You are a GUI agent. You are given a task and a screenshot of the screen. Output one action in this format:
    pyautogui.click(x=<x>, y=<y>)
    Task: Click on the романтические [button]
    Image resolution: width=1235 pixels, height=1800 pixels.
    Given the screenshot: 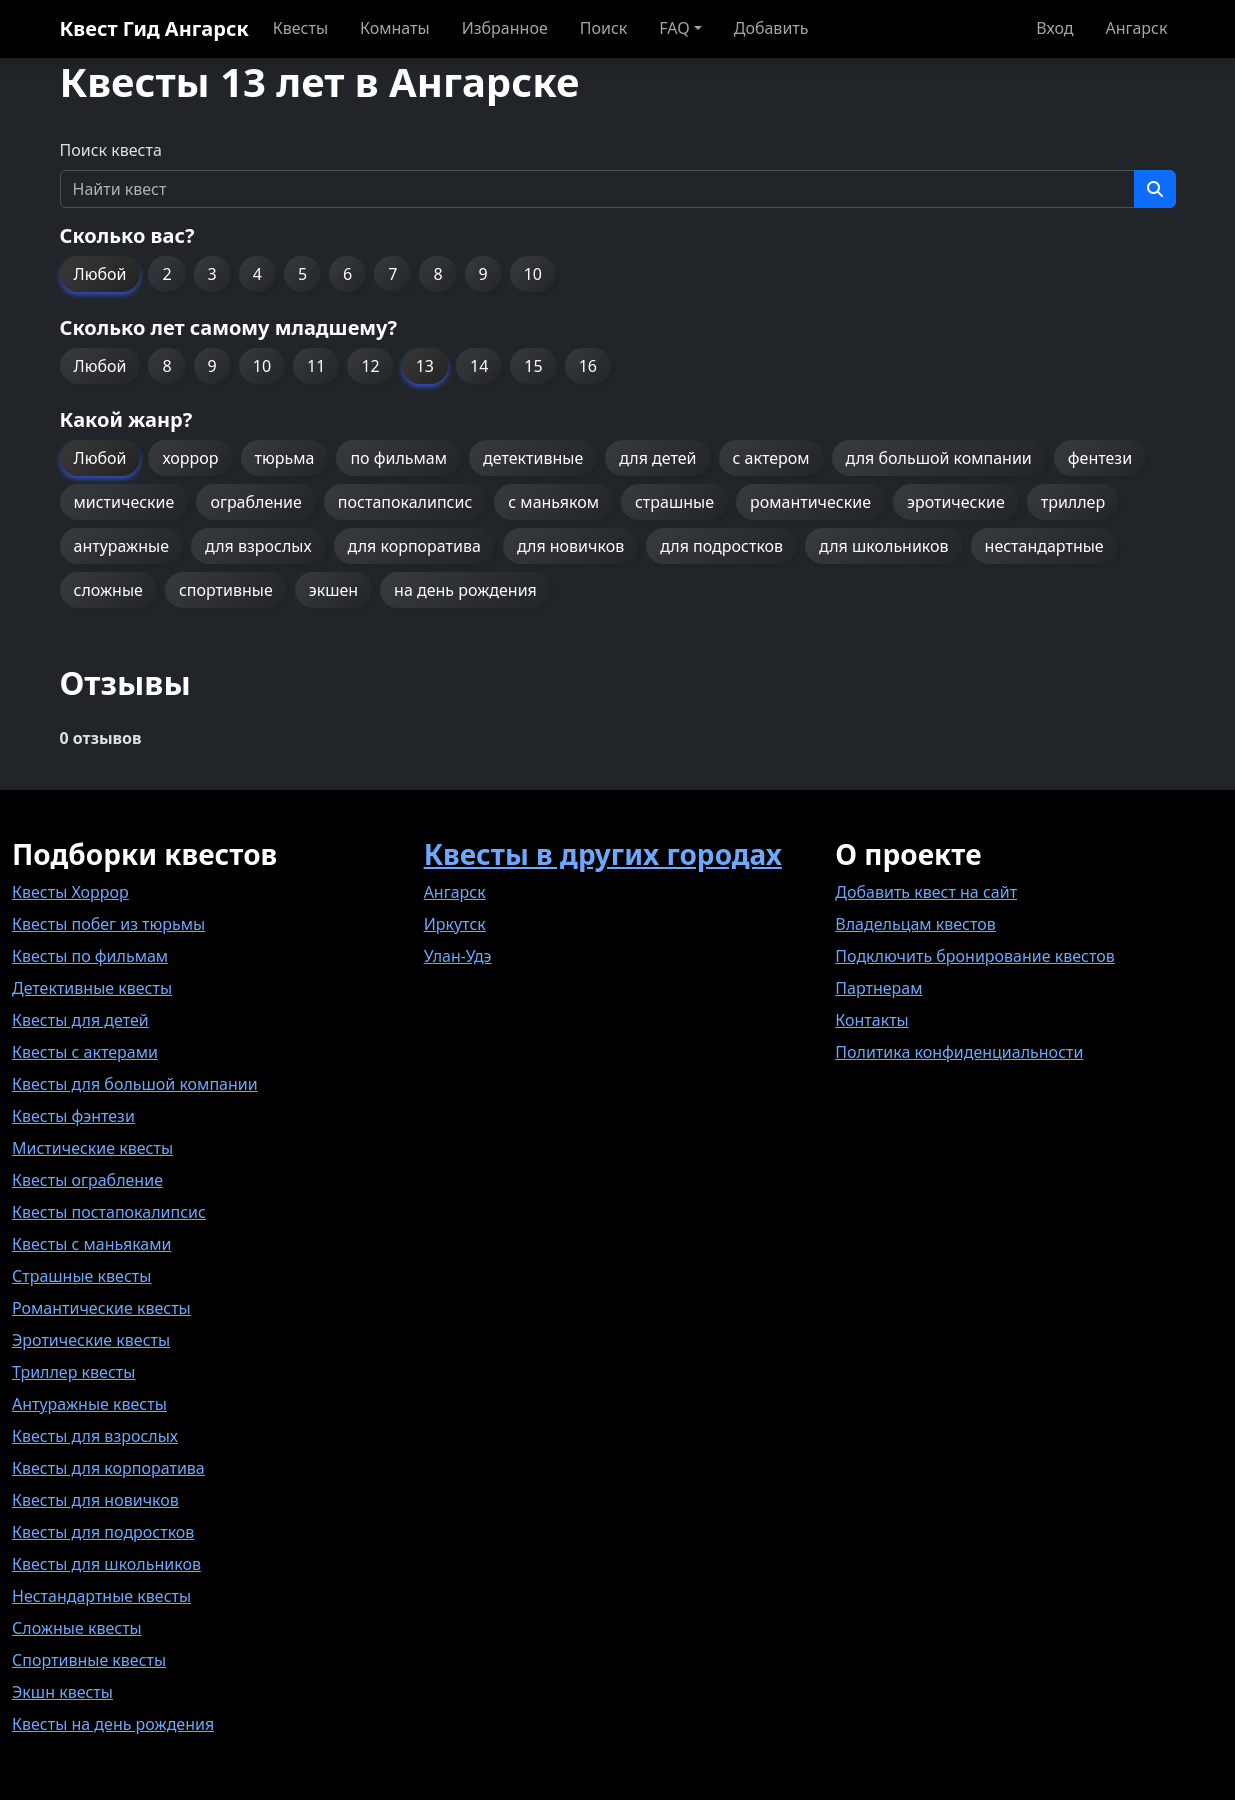 What is the action you would take?
    pyautogui.click(x=810, y=502)
    